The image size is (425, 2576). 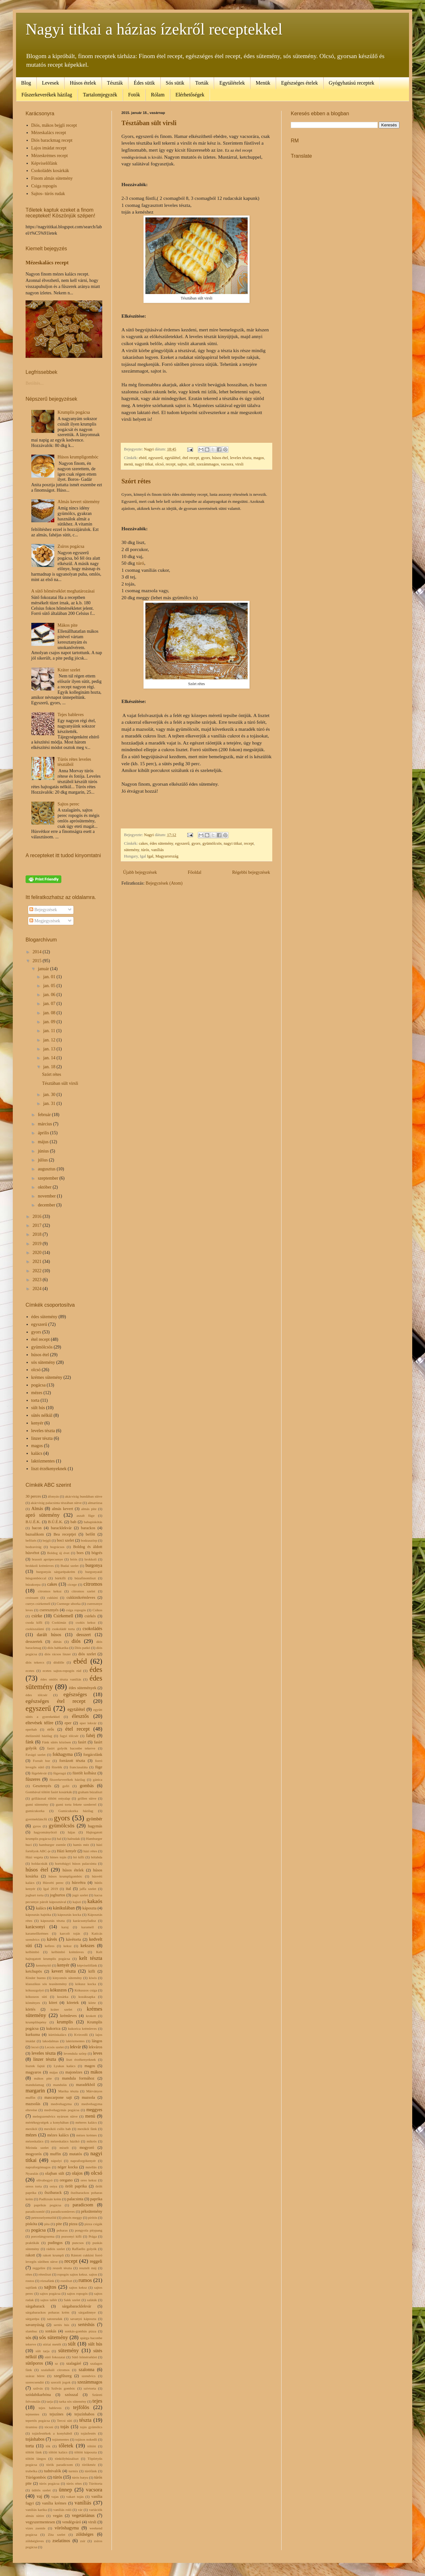 I want to click on puncsos, so click(x=78, y=2243).